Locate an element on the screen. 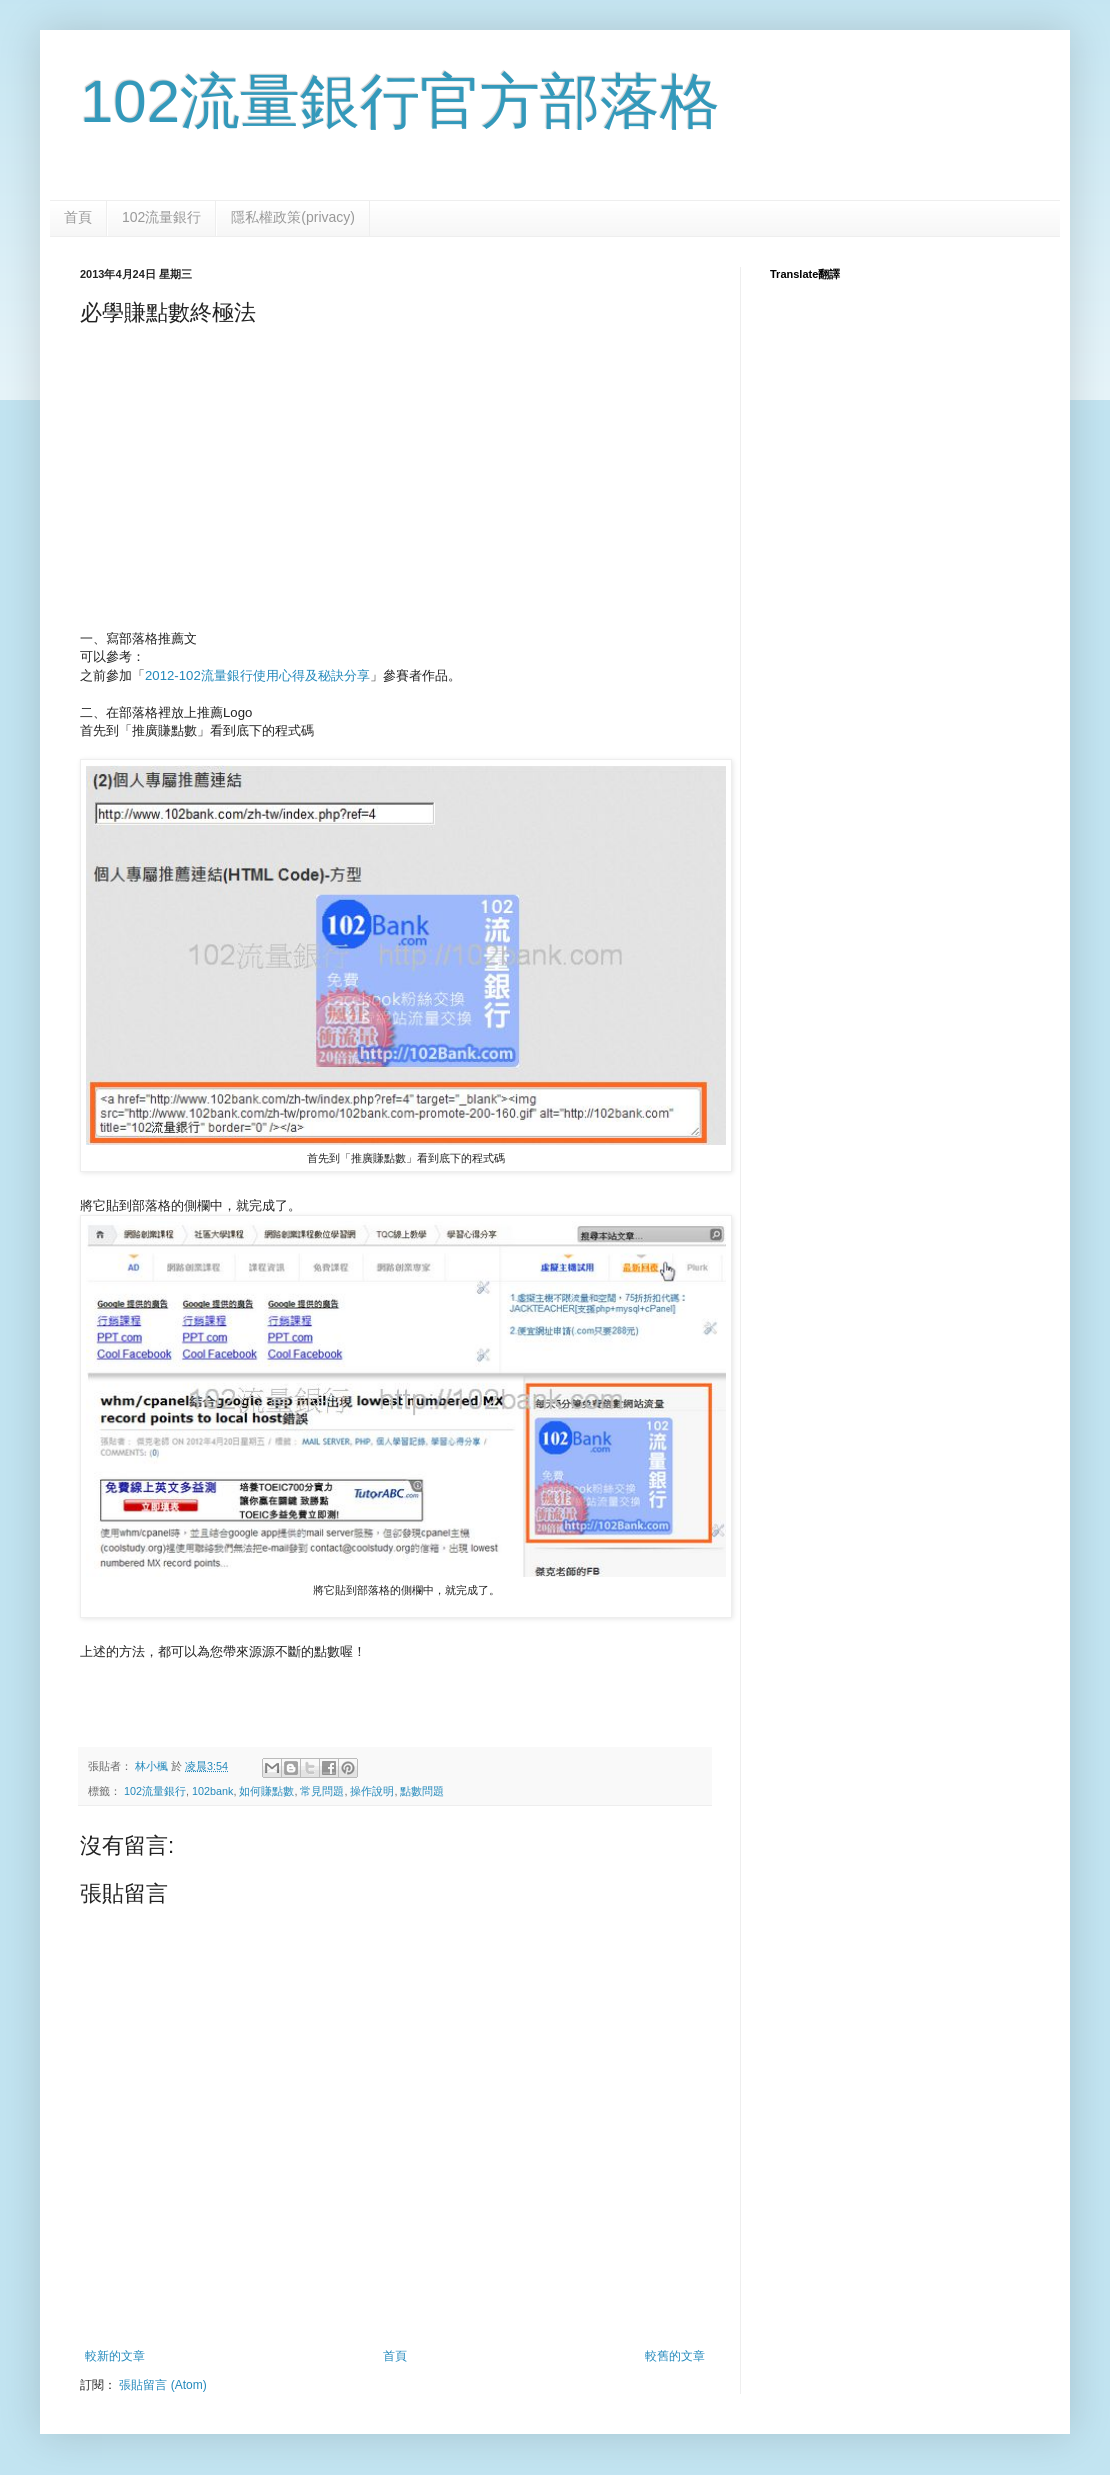  如何賺點數 is located at coordinates (266, 1791).